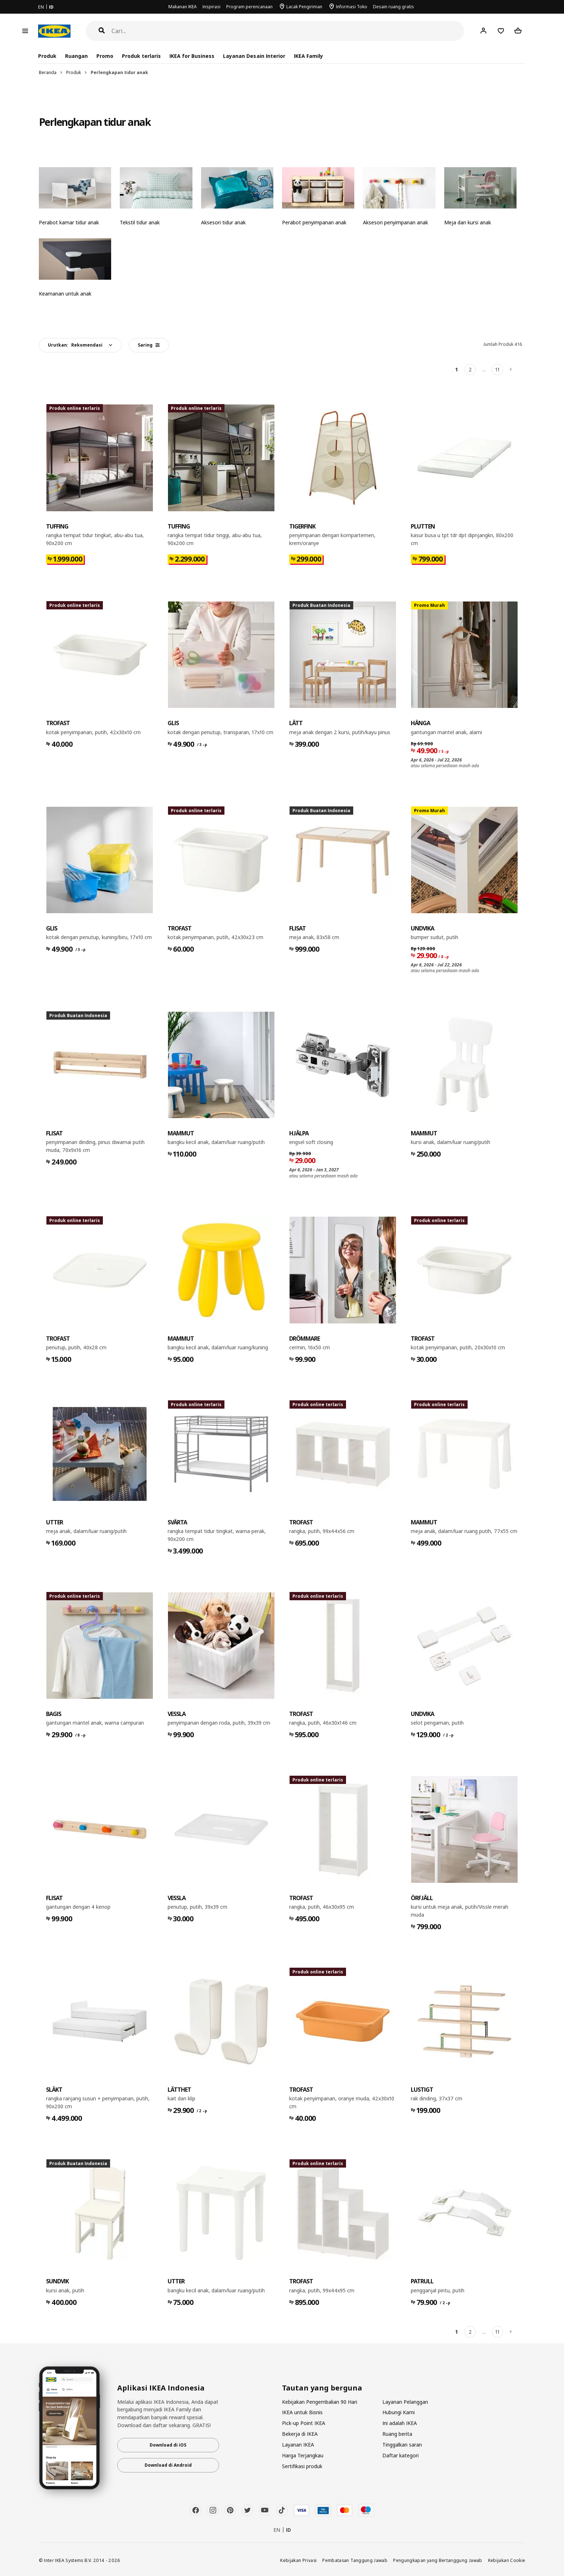 This screenshot has height=2576, width=564. What do you see at coordinates (437, 2560) in the screenshot?
I see `Pengungkapan yang Bertanggung Jawab` at bounding box center [437, 2560].